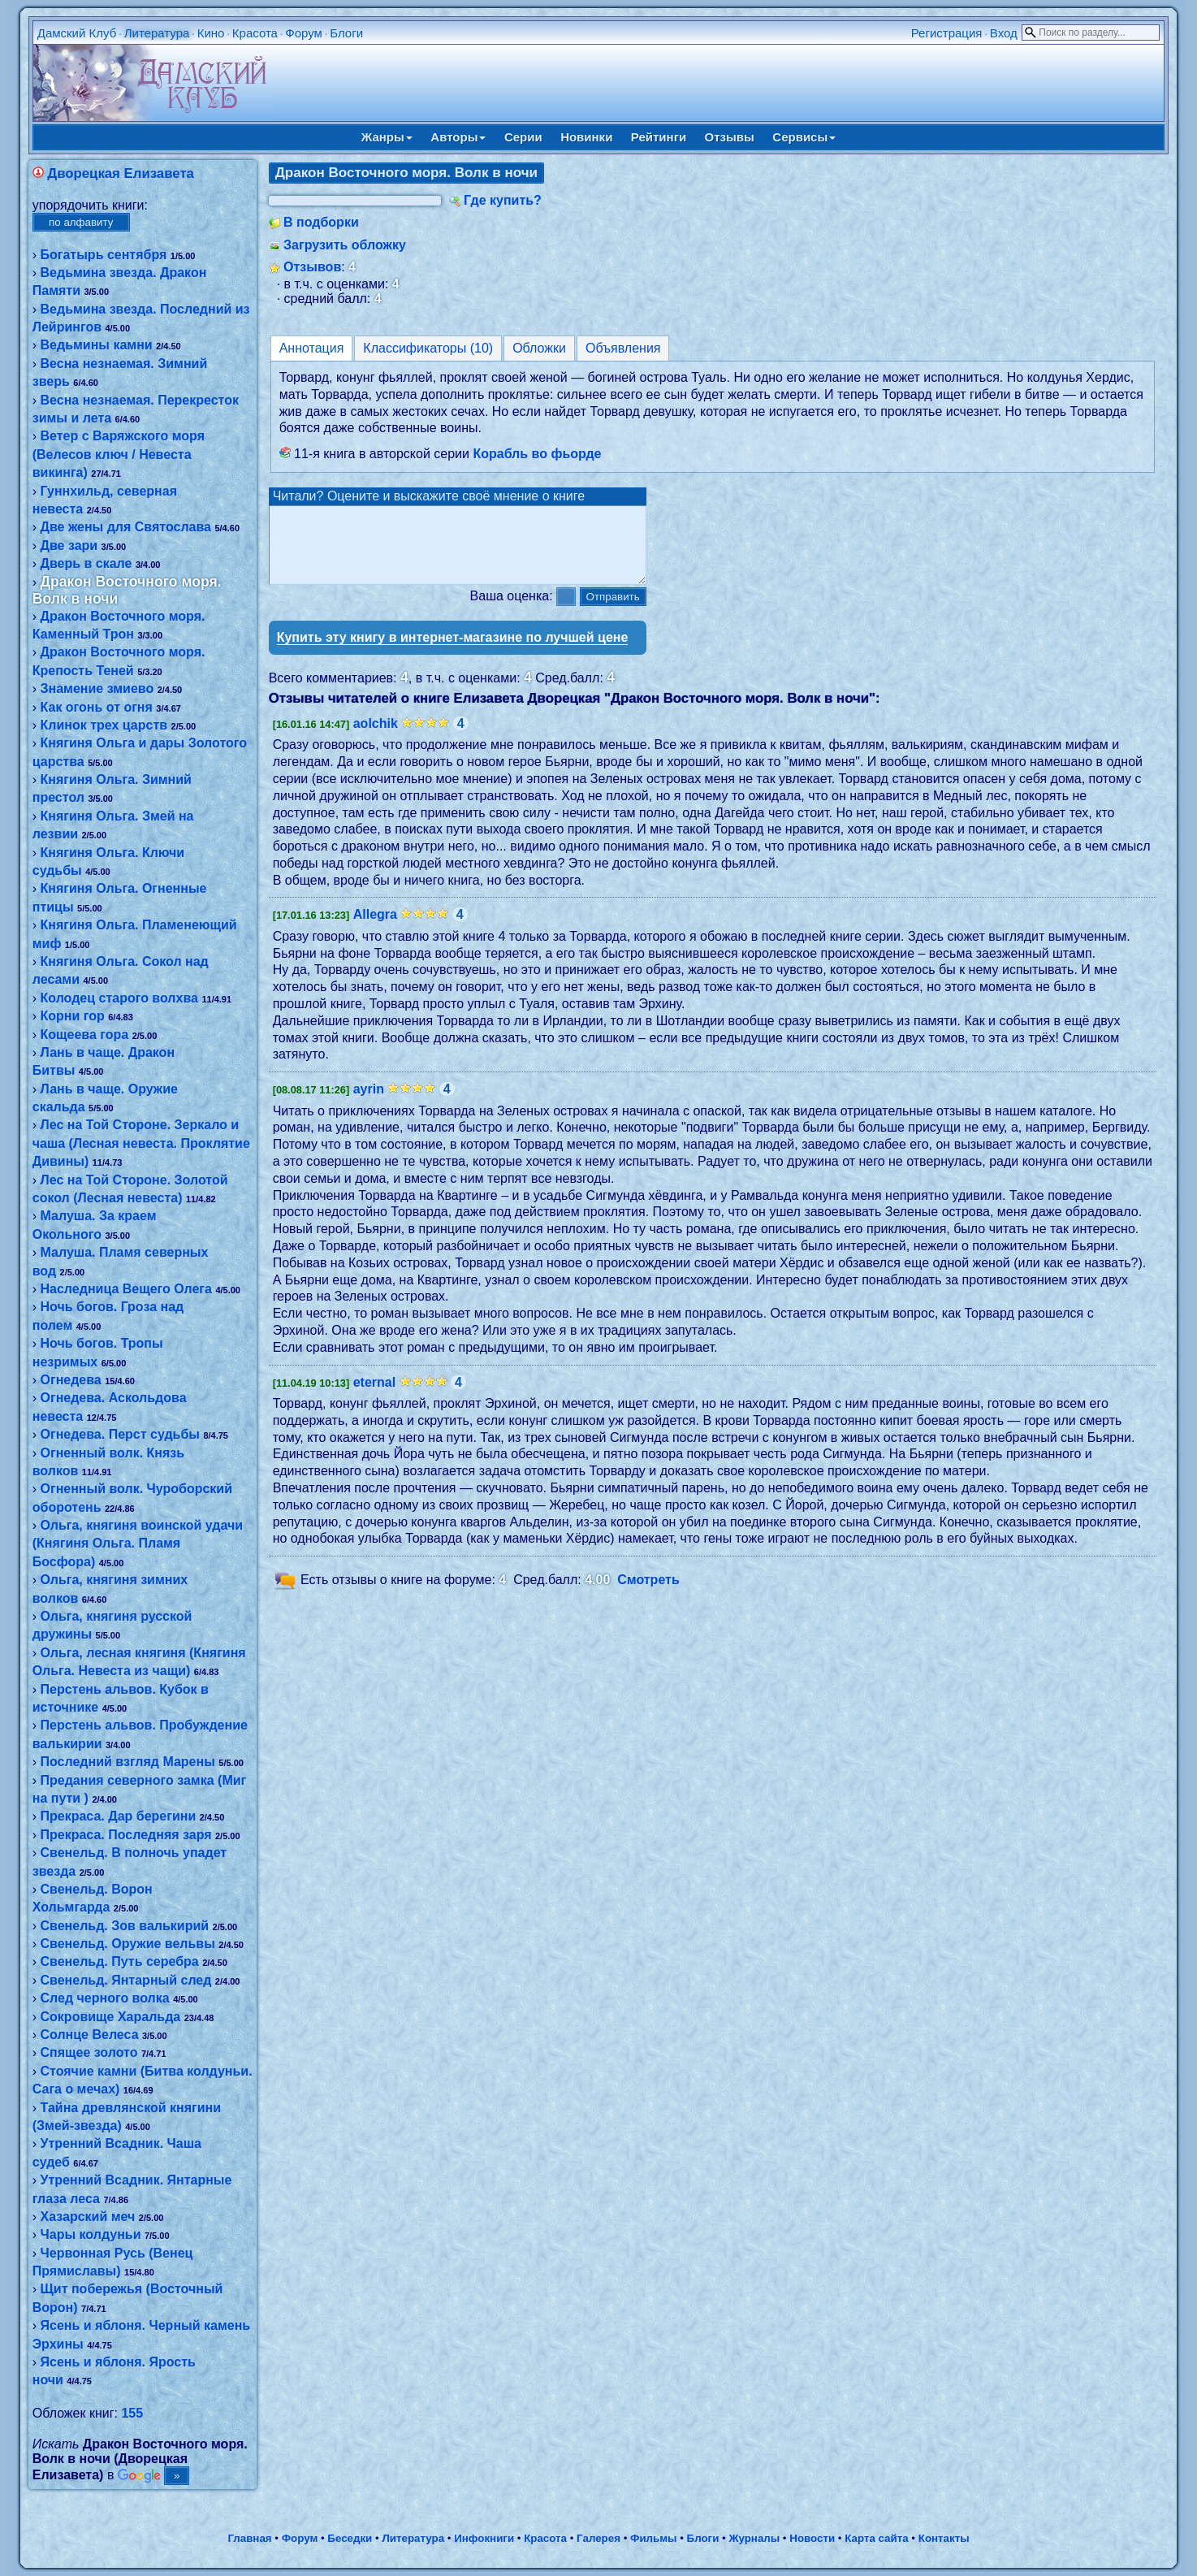 This screenshot has height=2576, width=1197. Describe the element at coordinates (125, 1926) in the screenshot. I see `Свенельд. Зов валькирий` at that location.